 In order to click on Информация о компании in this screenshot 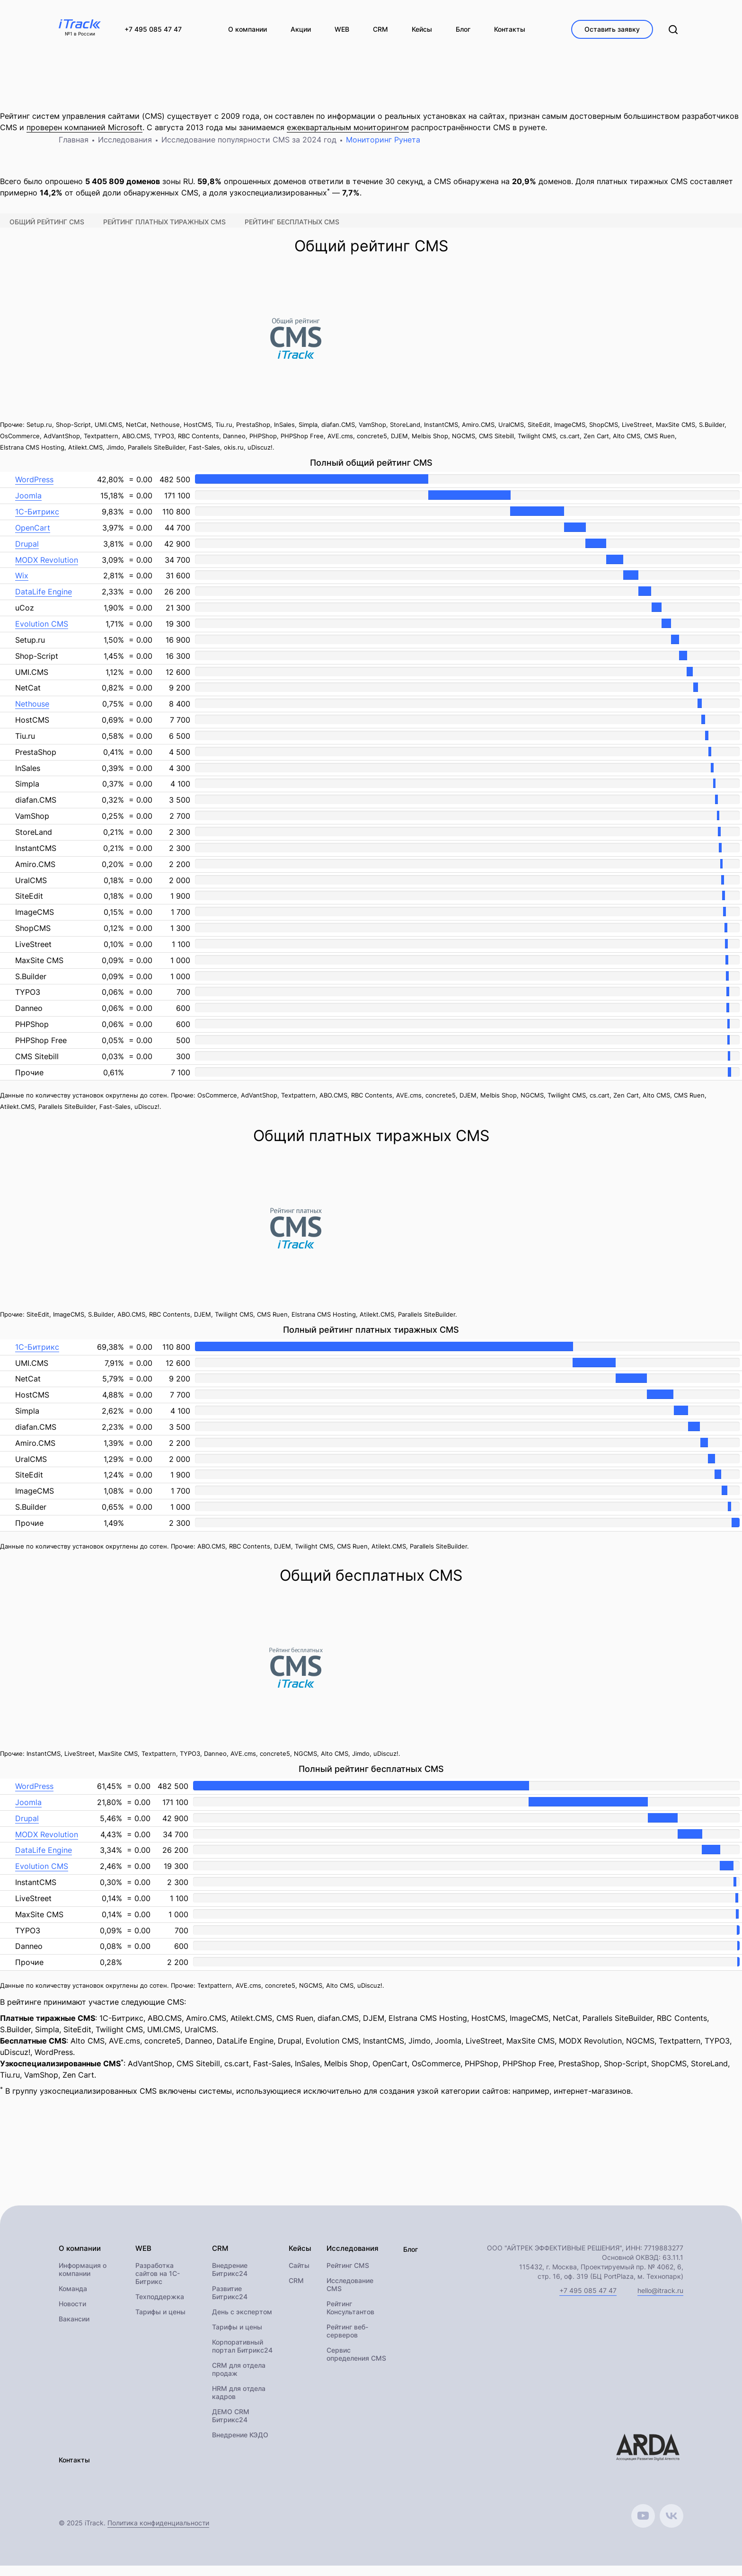, I will do `click(82, 2280)`.